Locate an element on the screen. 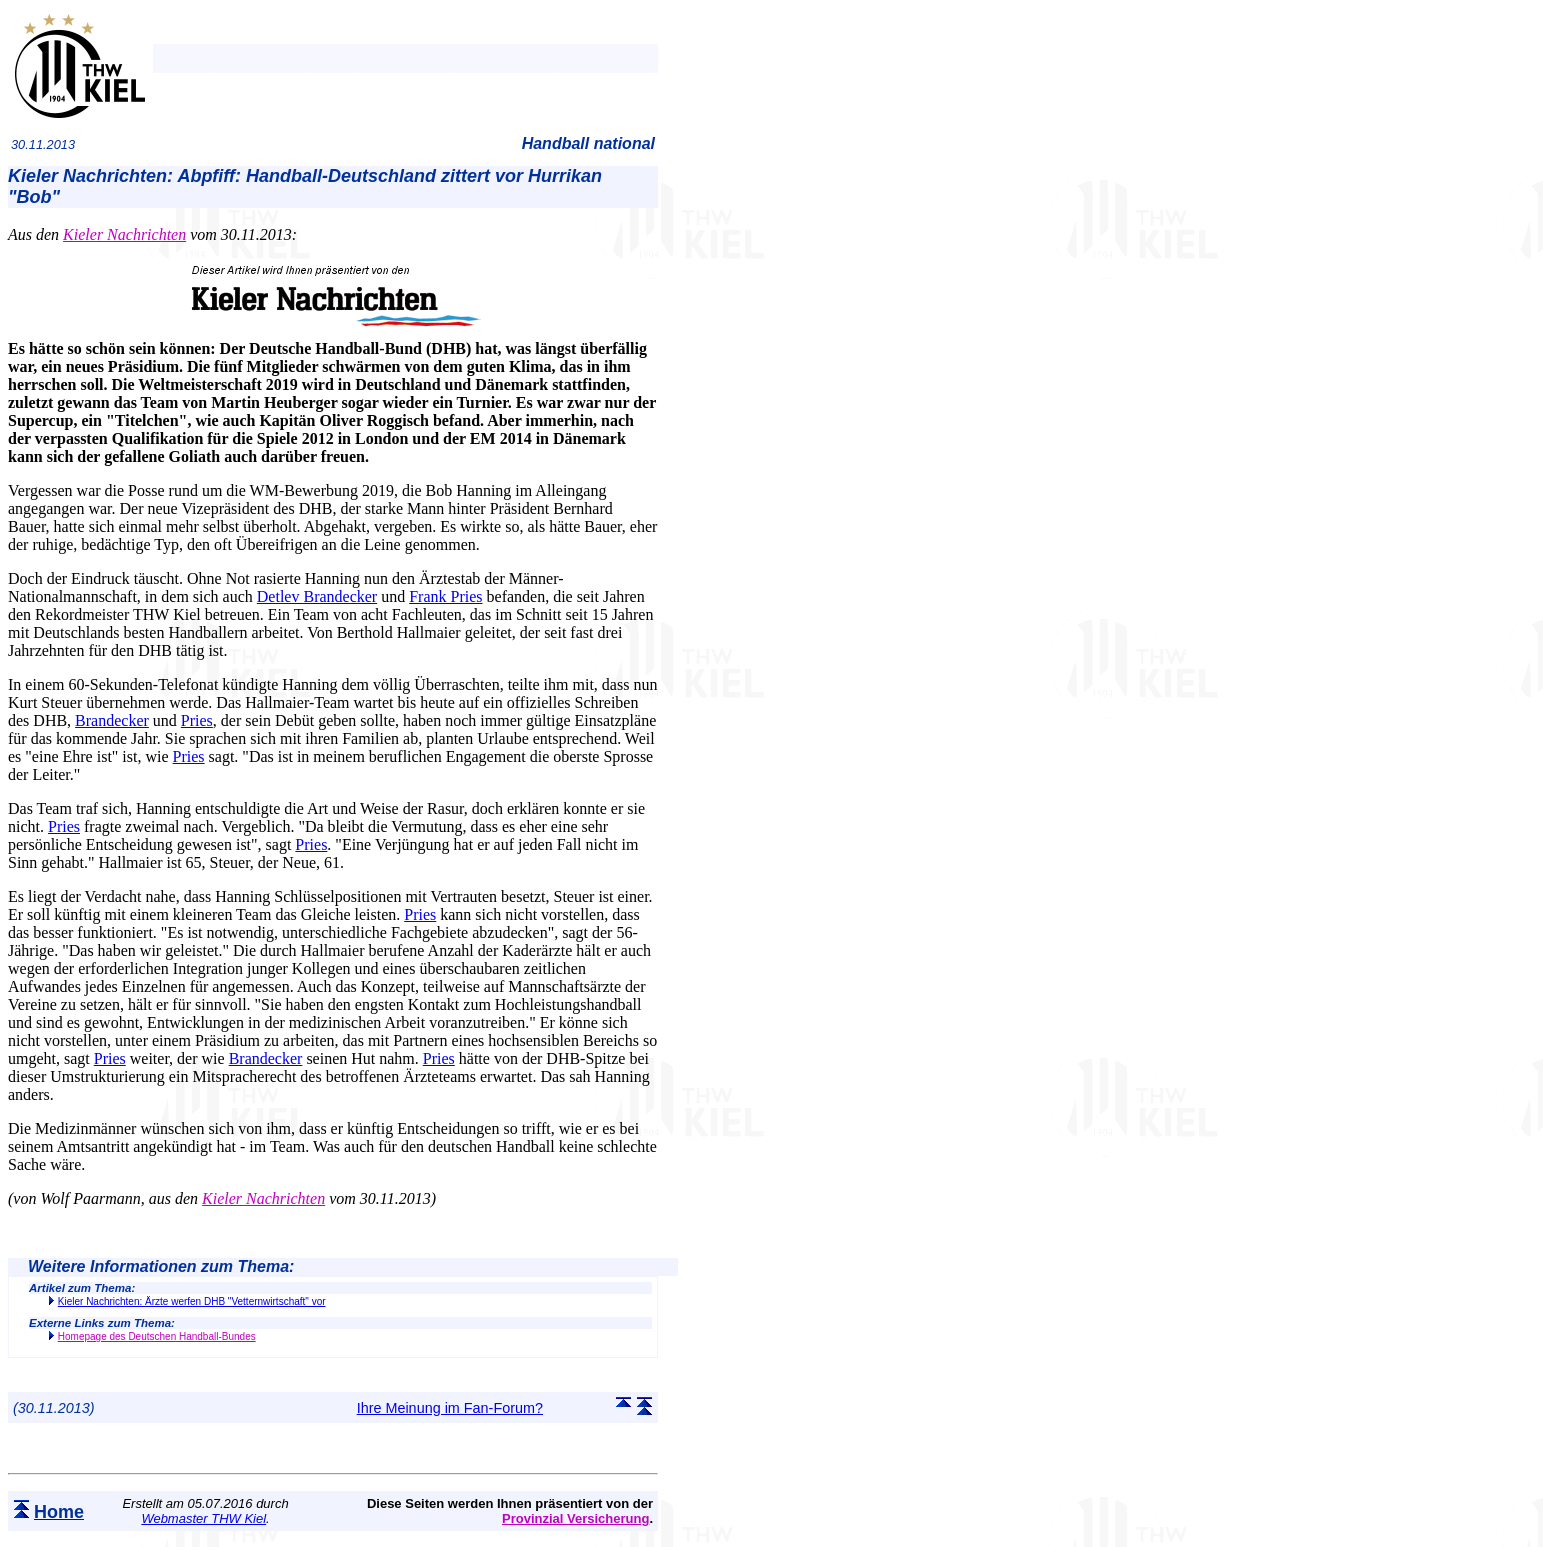 The height and width of the screenshot is (1547, 1543). Detlev Brandecker is located at coordinates (317, 596).